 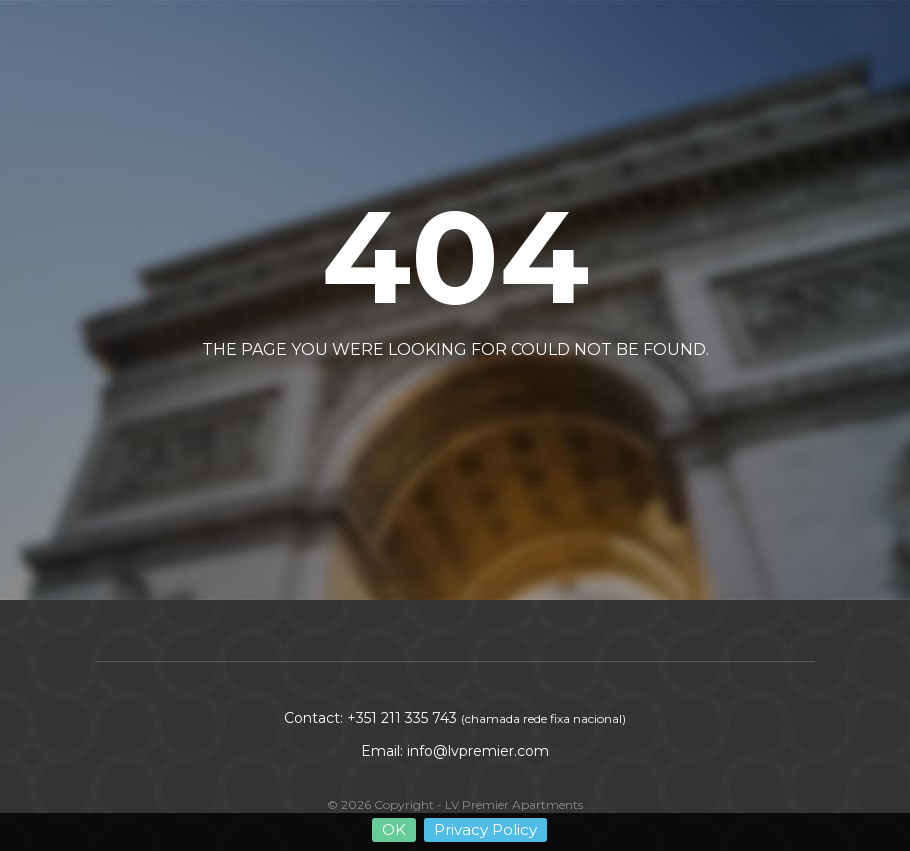 What do you see at coordinates (485, 833) in the screenshot?
I see `Privacy Policy` at bounding box center [485, 833].